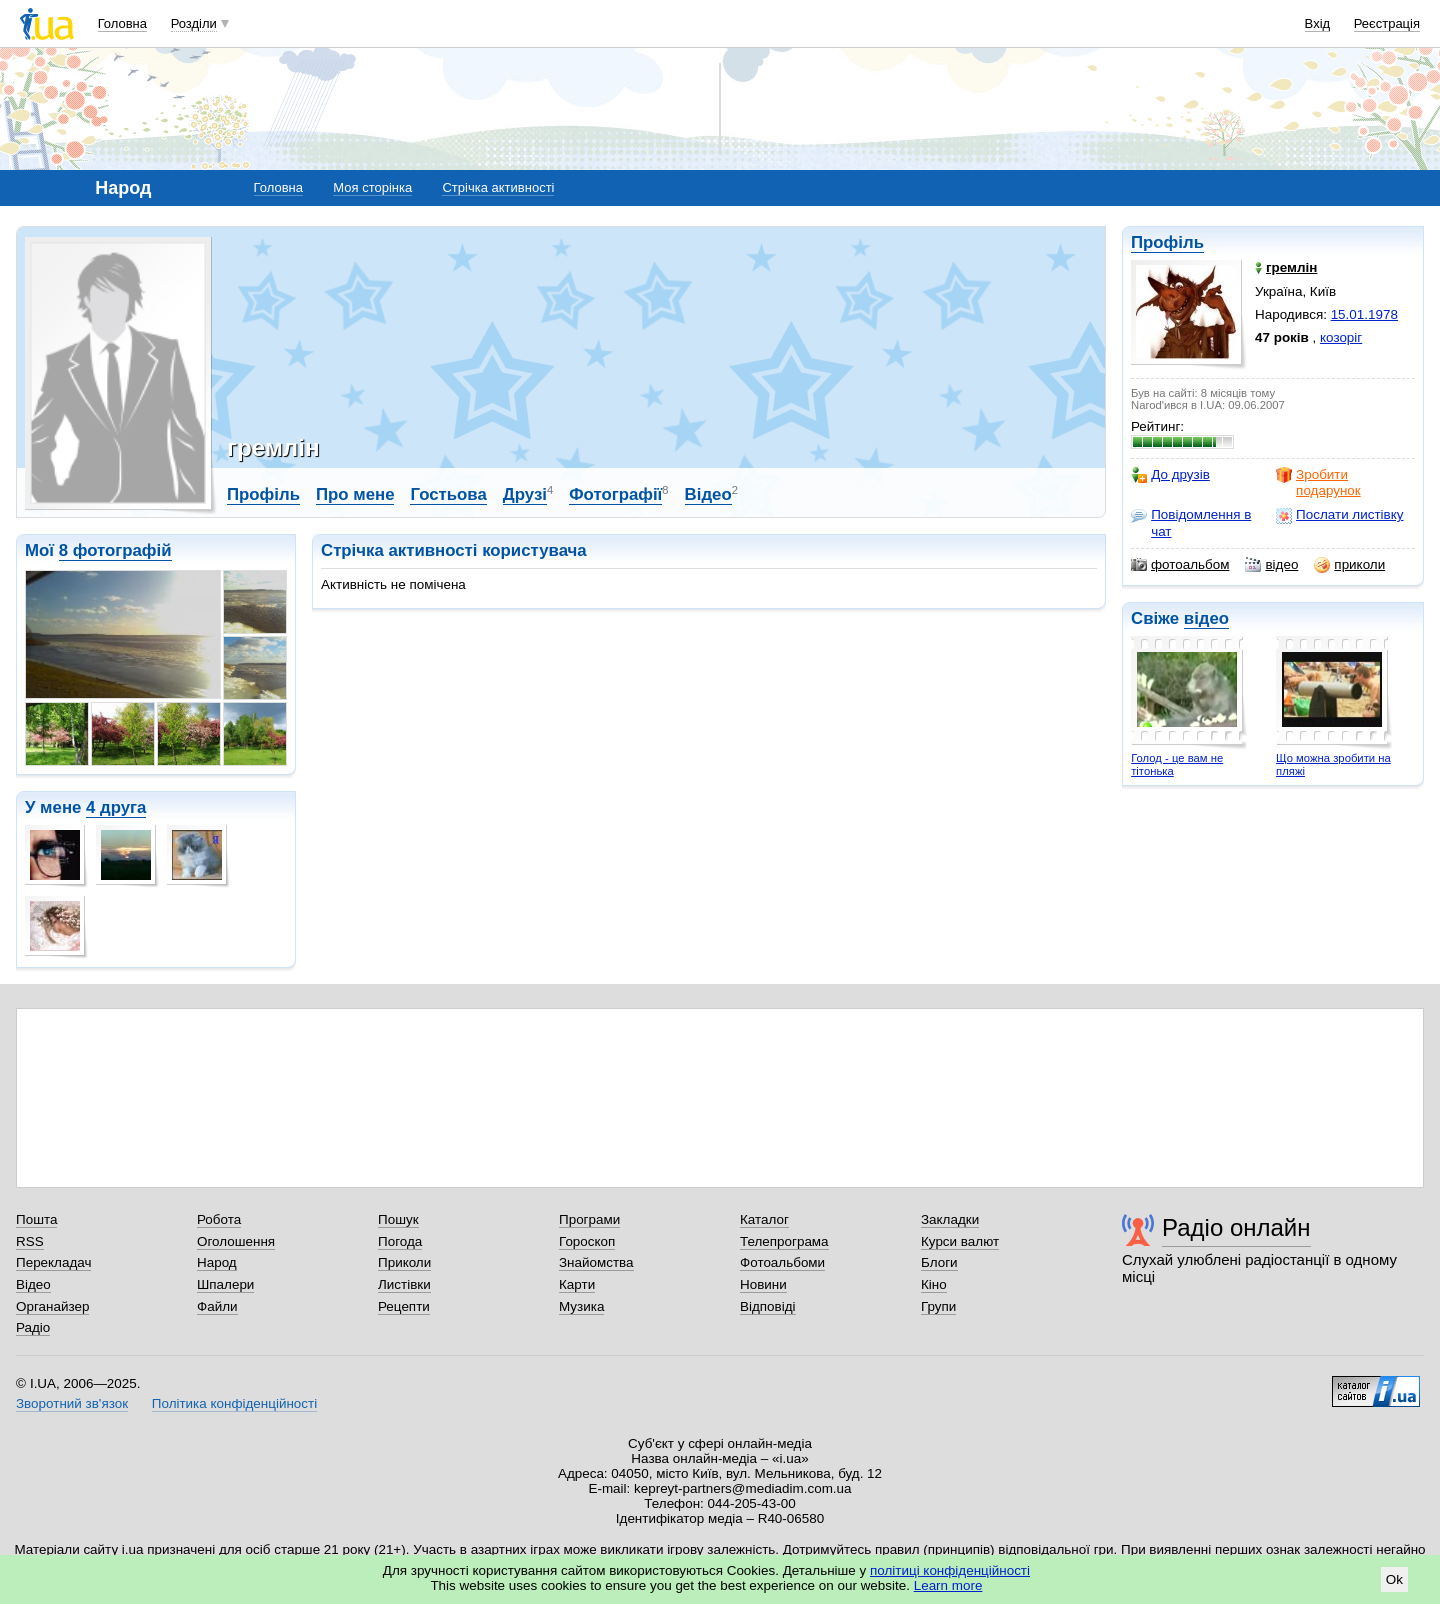 Image resolution: width=1440 pixels, height=1604 pixels. What do you see at coordinates (938, 1306) in the screenshot?
I see `Групи` at bounding box center [938, 1306].